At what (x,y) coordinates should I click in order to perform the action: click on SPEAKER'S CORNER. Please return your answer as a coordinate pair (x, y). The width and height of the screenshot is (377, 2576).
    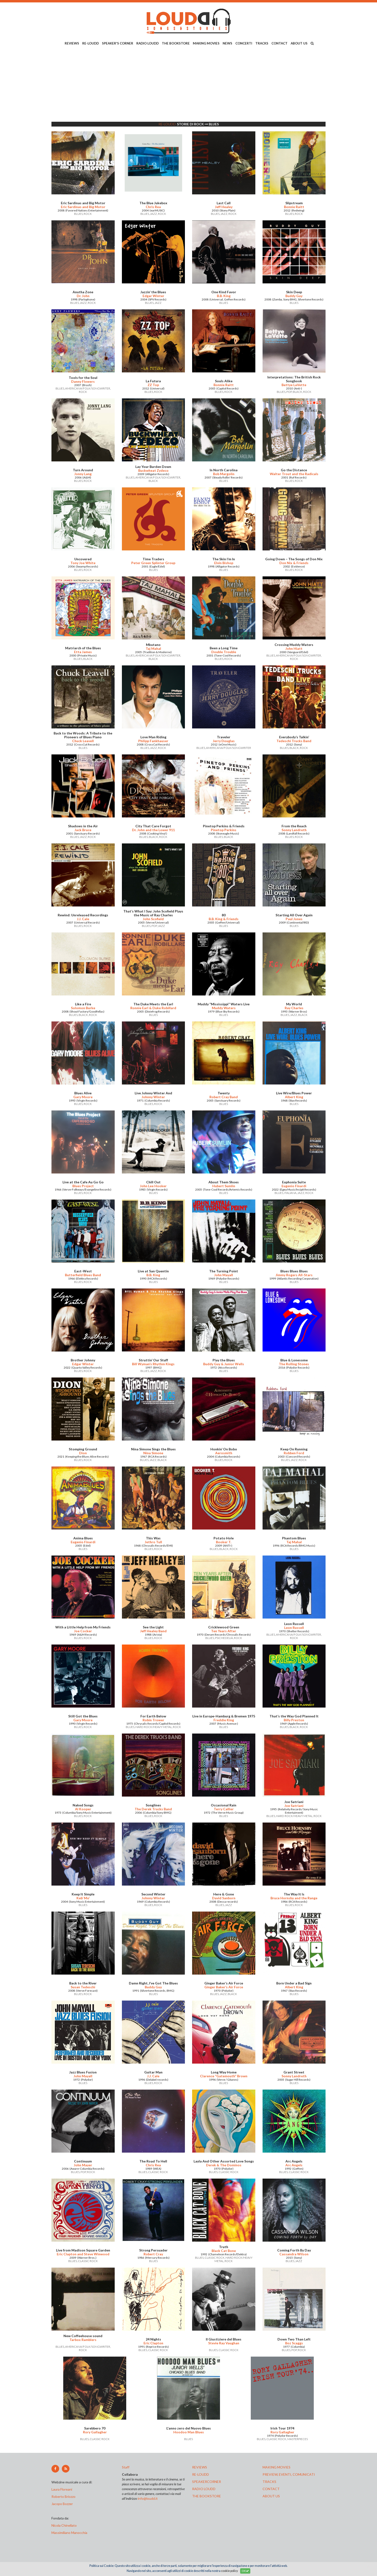
    Looking at the image, I should click on (117, 43).